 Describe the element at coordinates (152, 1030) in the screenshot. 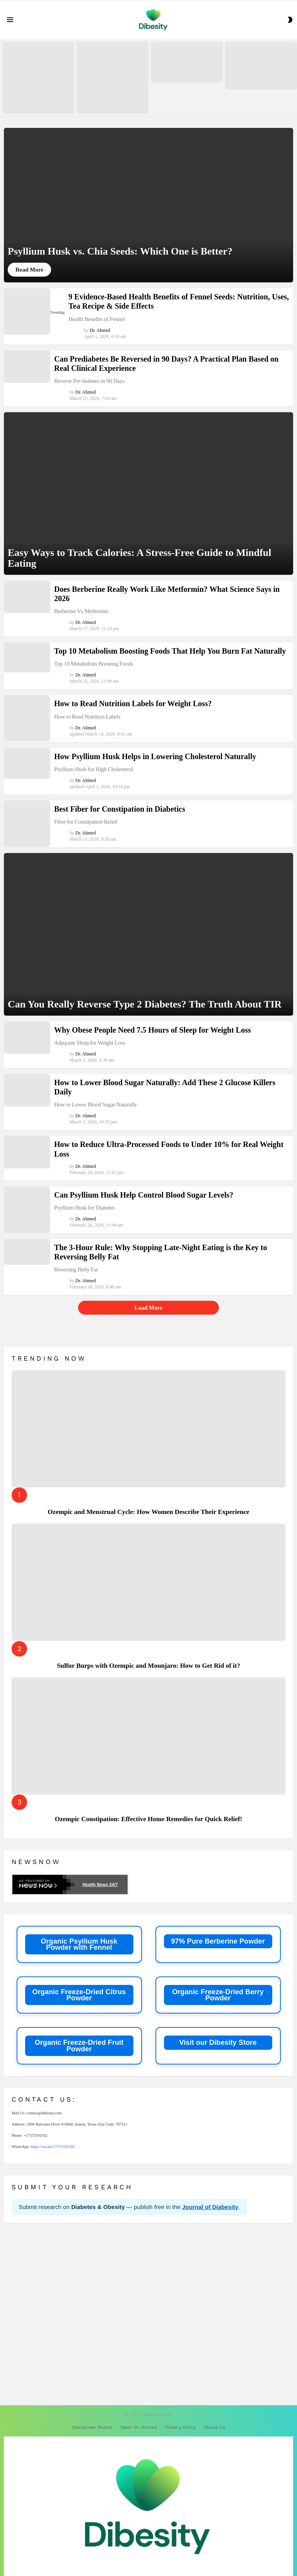

I see `Why Obese People Need 7.5 Hours of Sleep for Weight Loss` at that location.